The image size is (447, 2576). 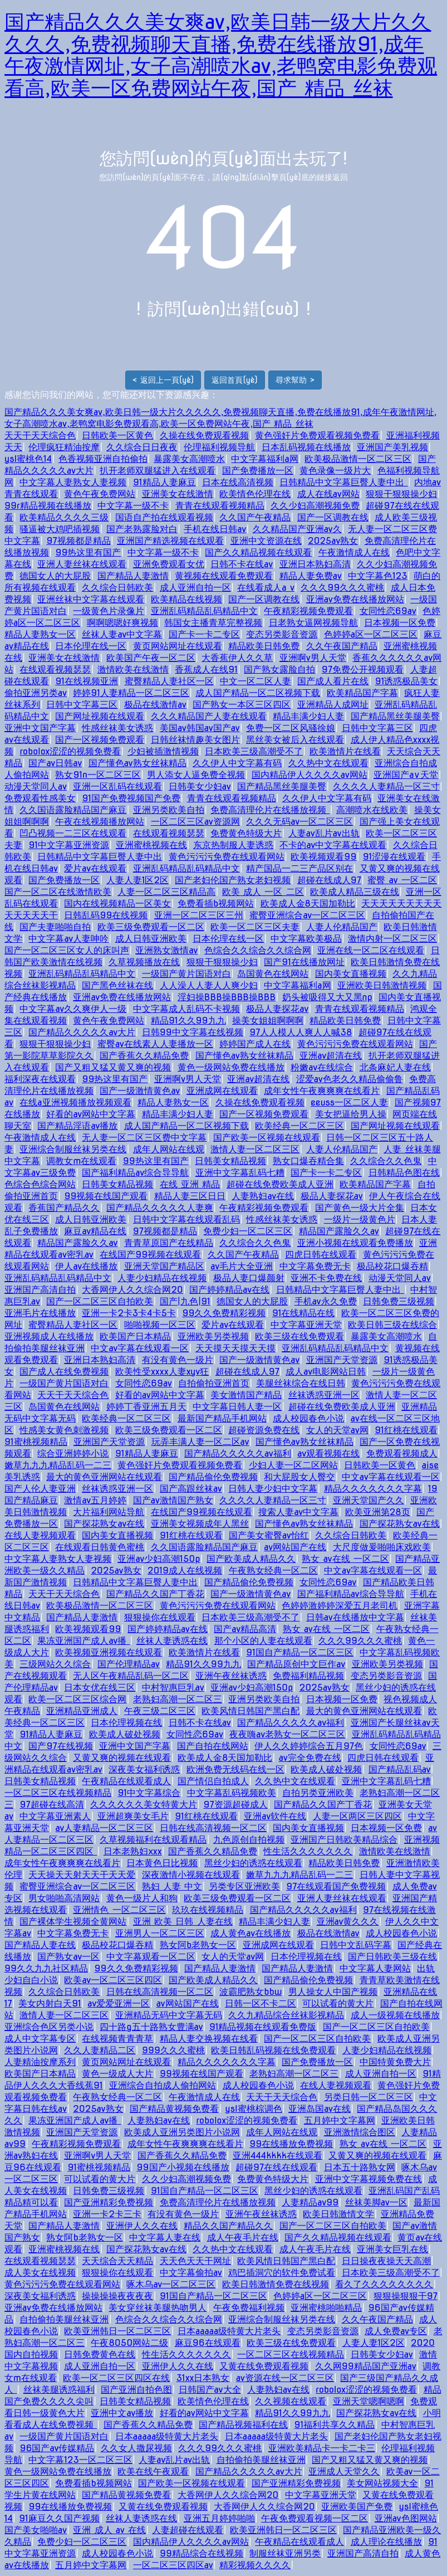 I want to click on 欧美 成人 一区 二区, so click(x=263, y=892).